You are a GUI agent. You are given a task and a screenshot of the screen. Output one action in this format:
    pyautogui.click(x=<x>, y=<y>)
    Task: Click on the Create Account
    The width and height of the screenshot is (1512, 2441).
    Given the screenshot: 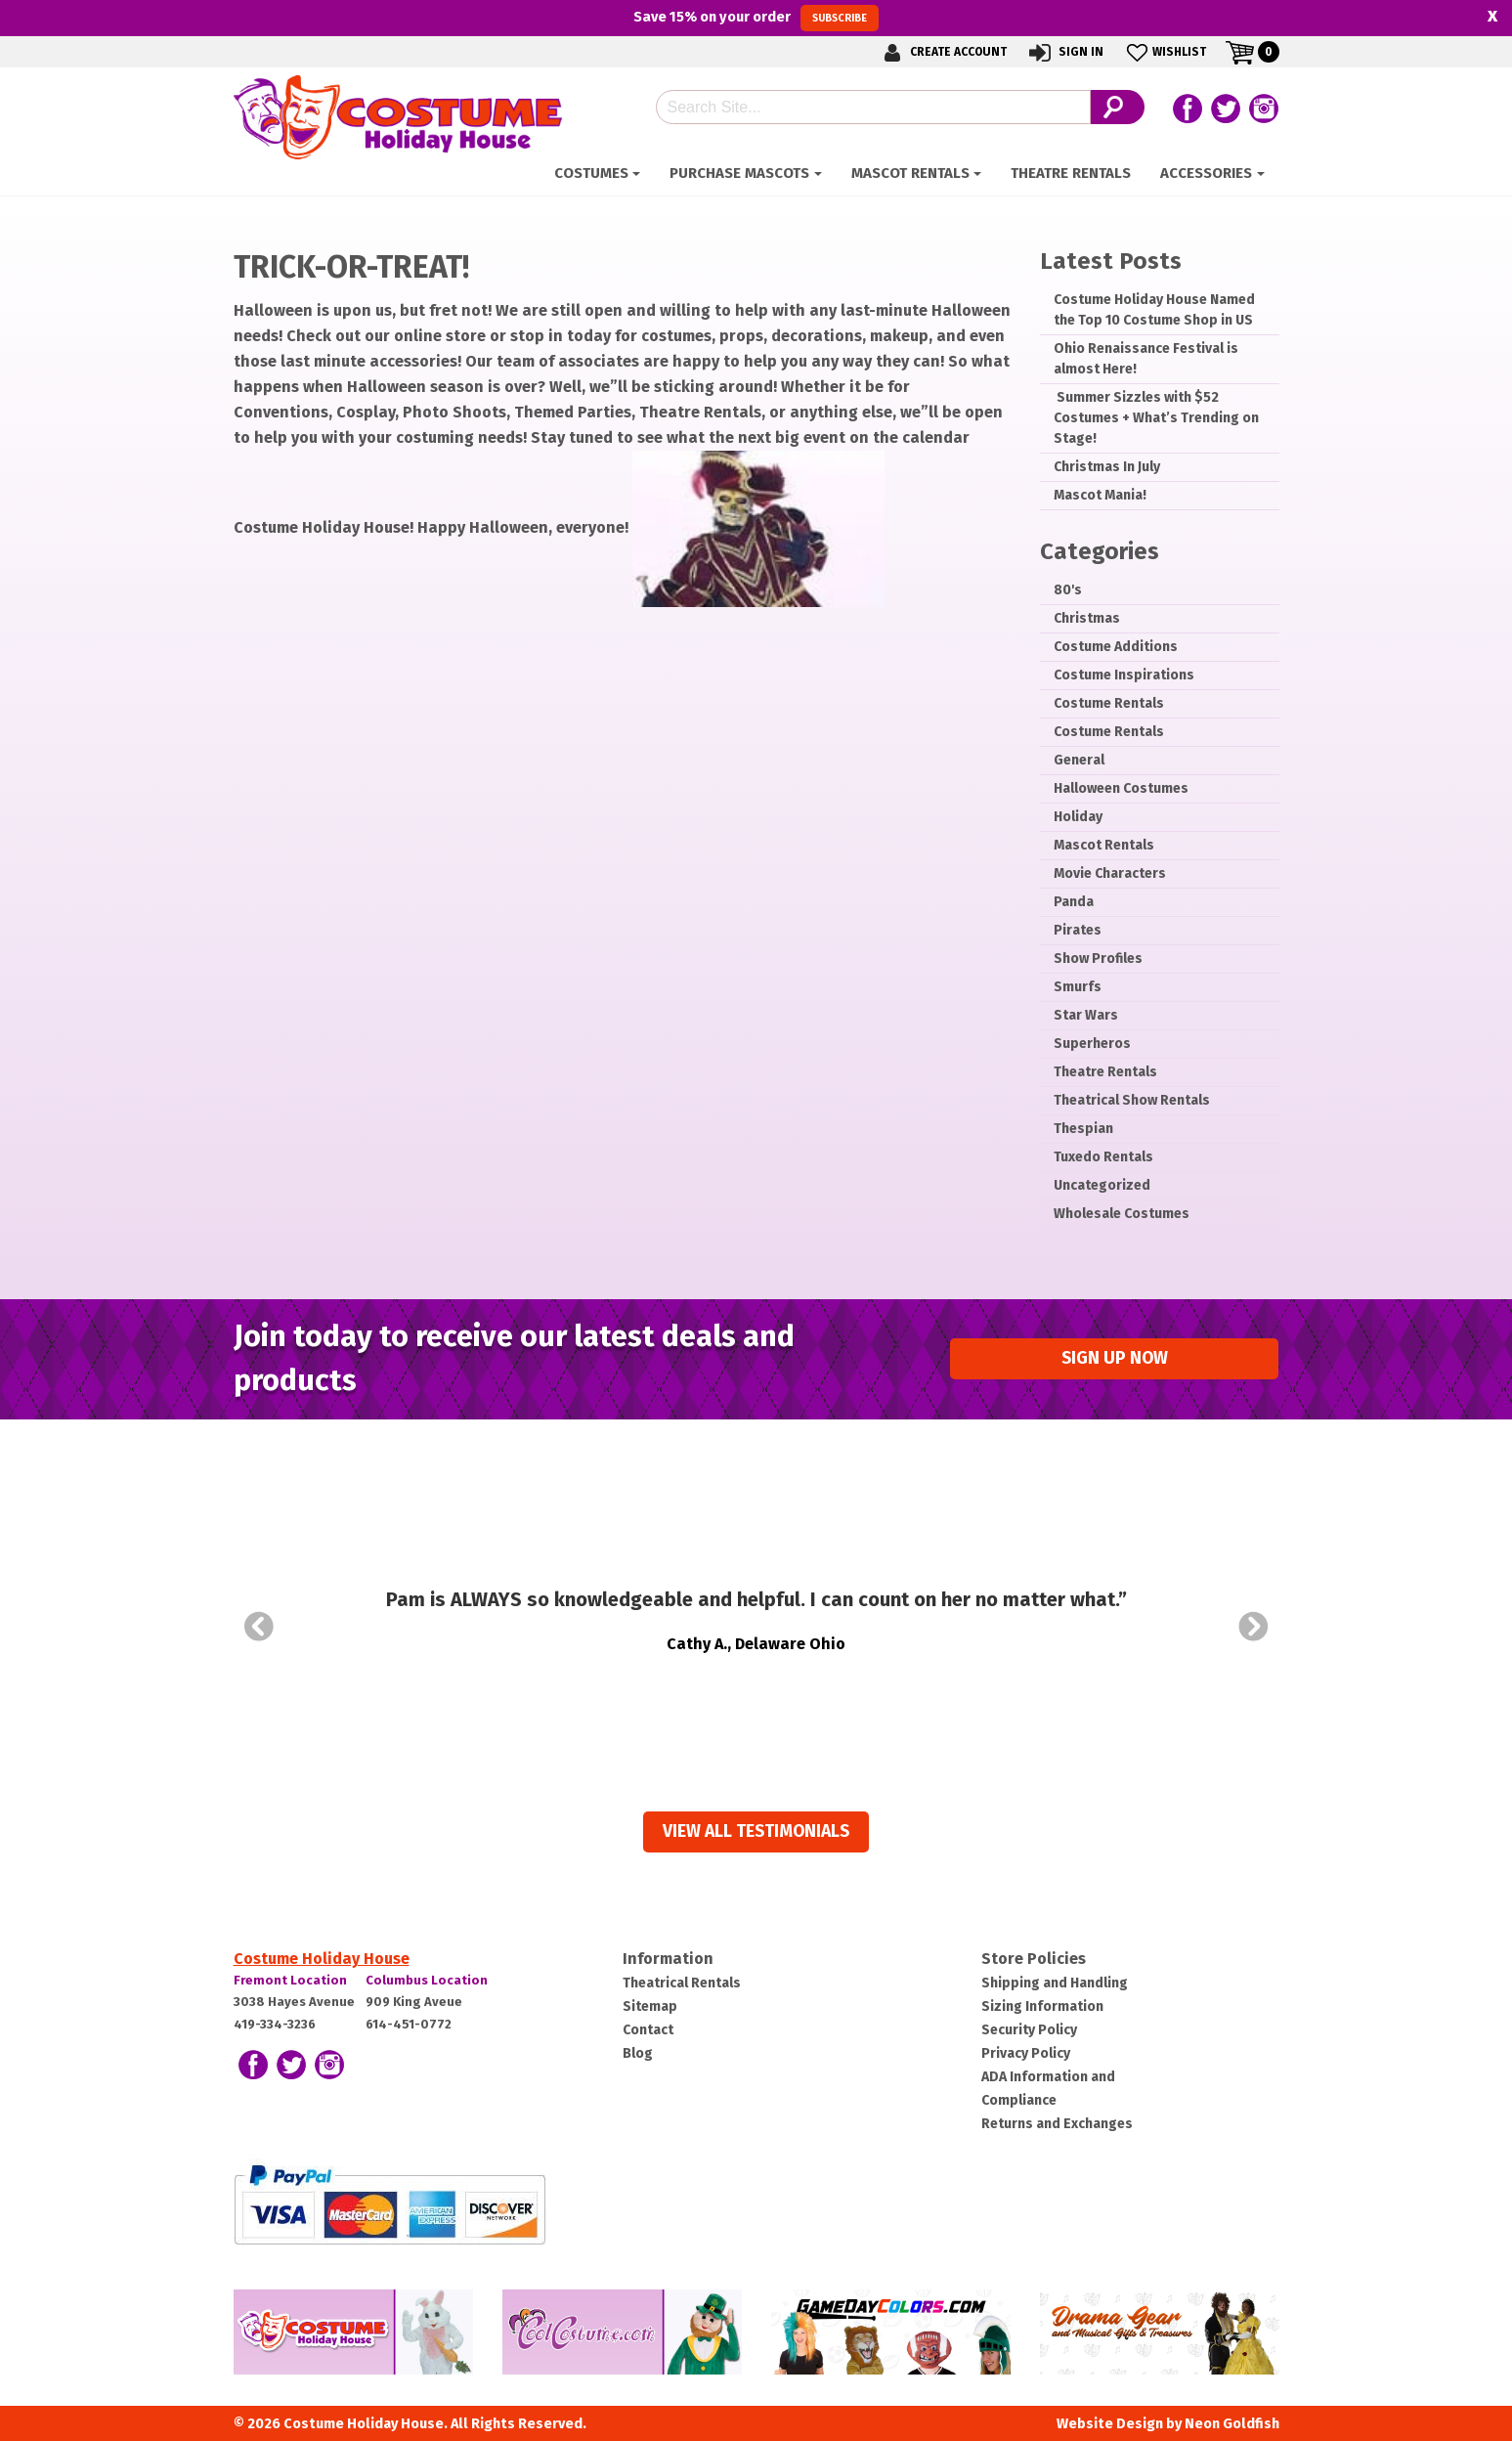 What is the action you would take?
    pyautogui.click(x=942, y=52)
    